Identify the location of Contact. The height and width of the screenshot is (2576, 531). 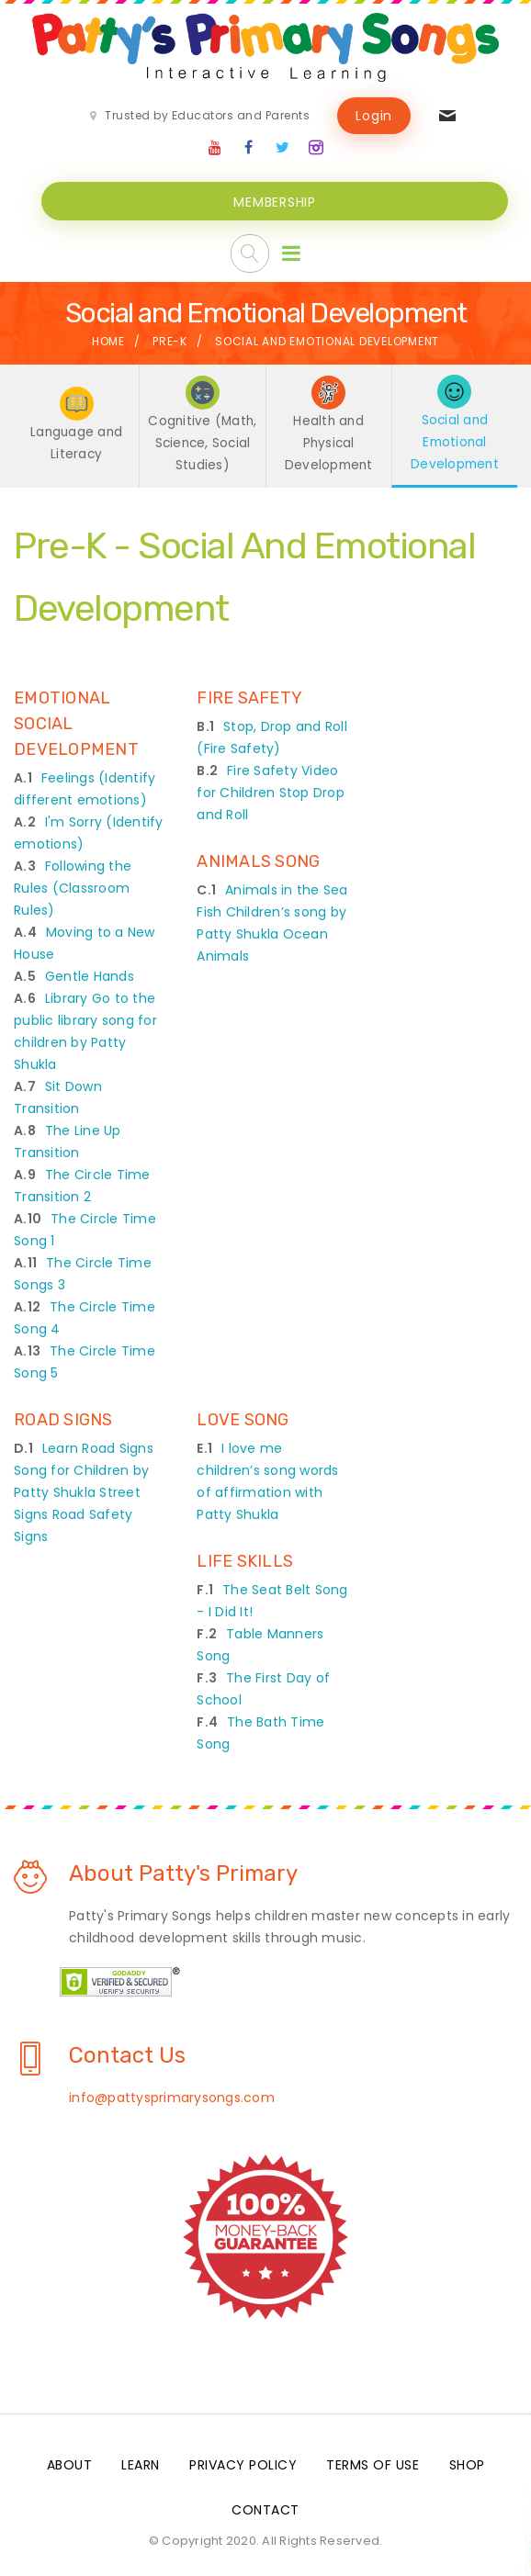
(265, 2506).